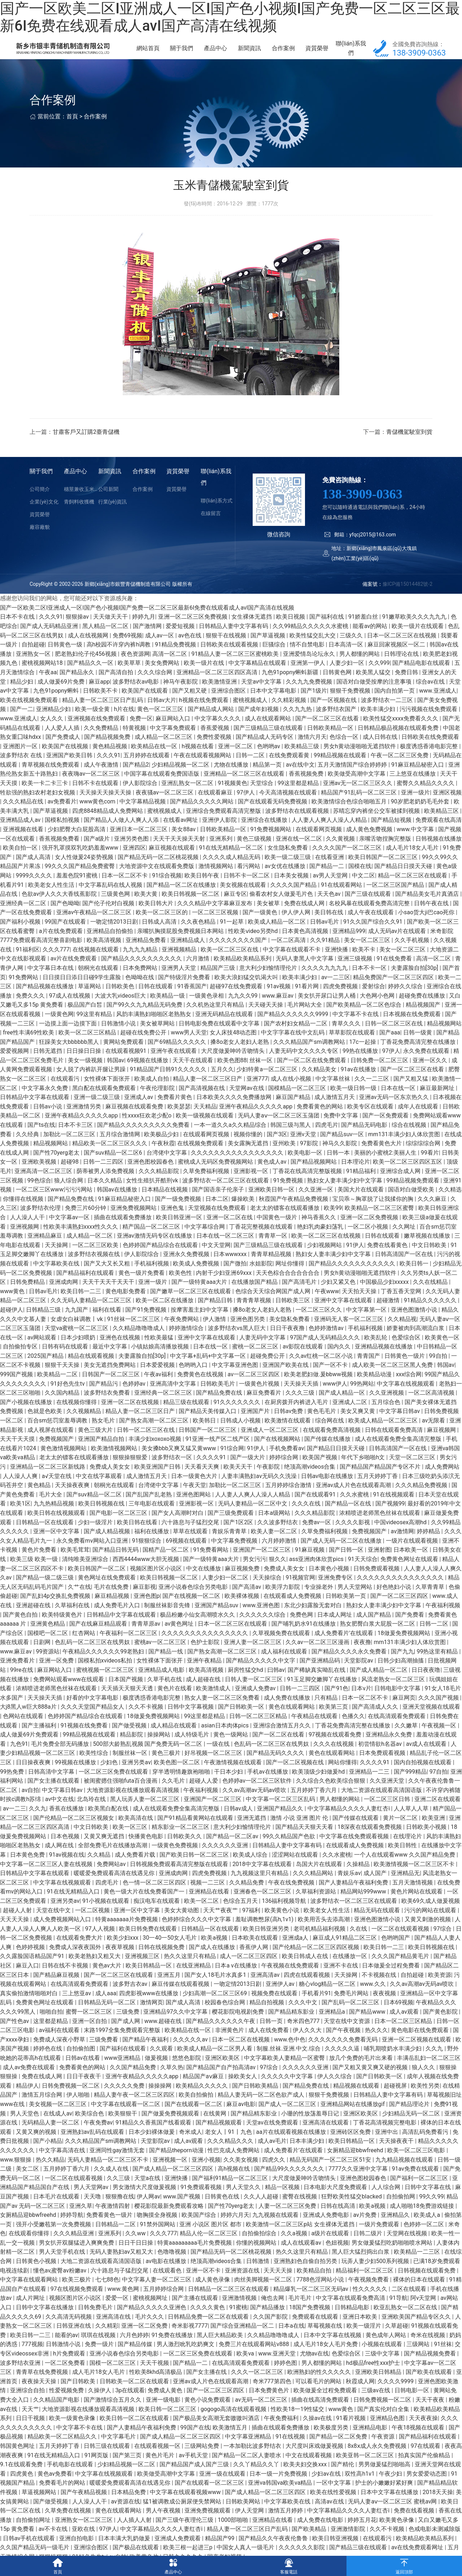 The image size is (462, 2576). Describe the element at coordinates (263, 2293) in the screenshot. I see `肉丝美脚视频一区二区` at that location.